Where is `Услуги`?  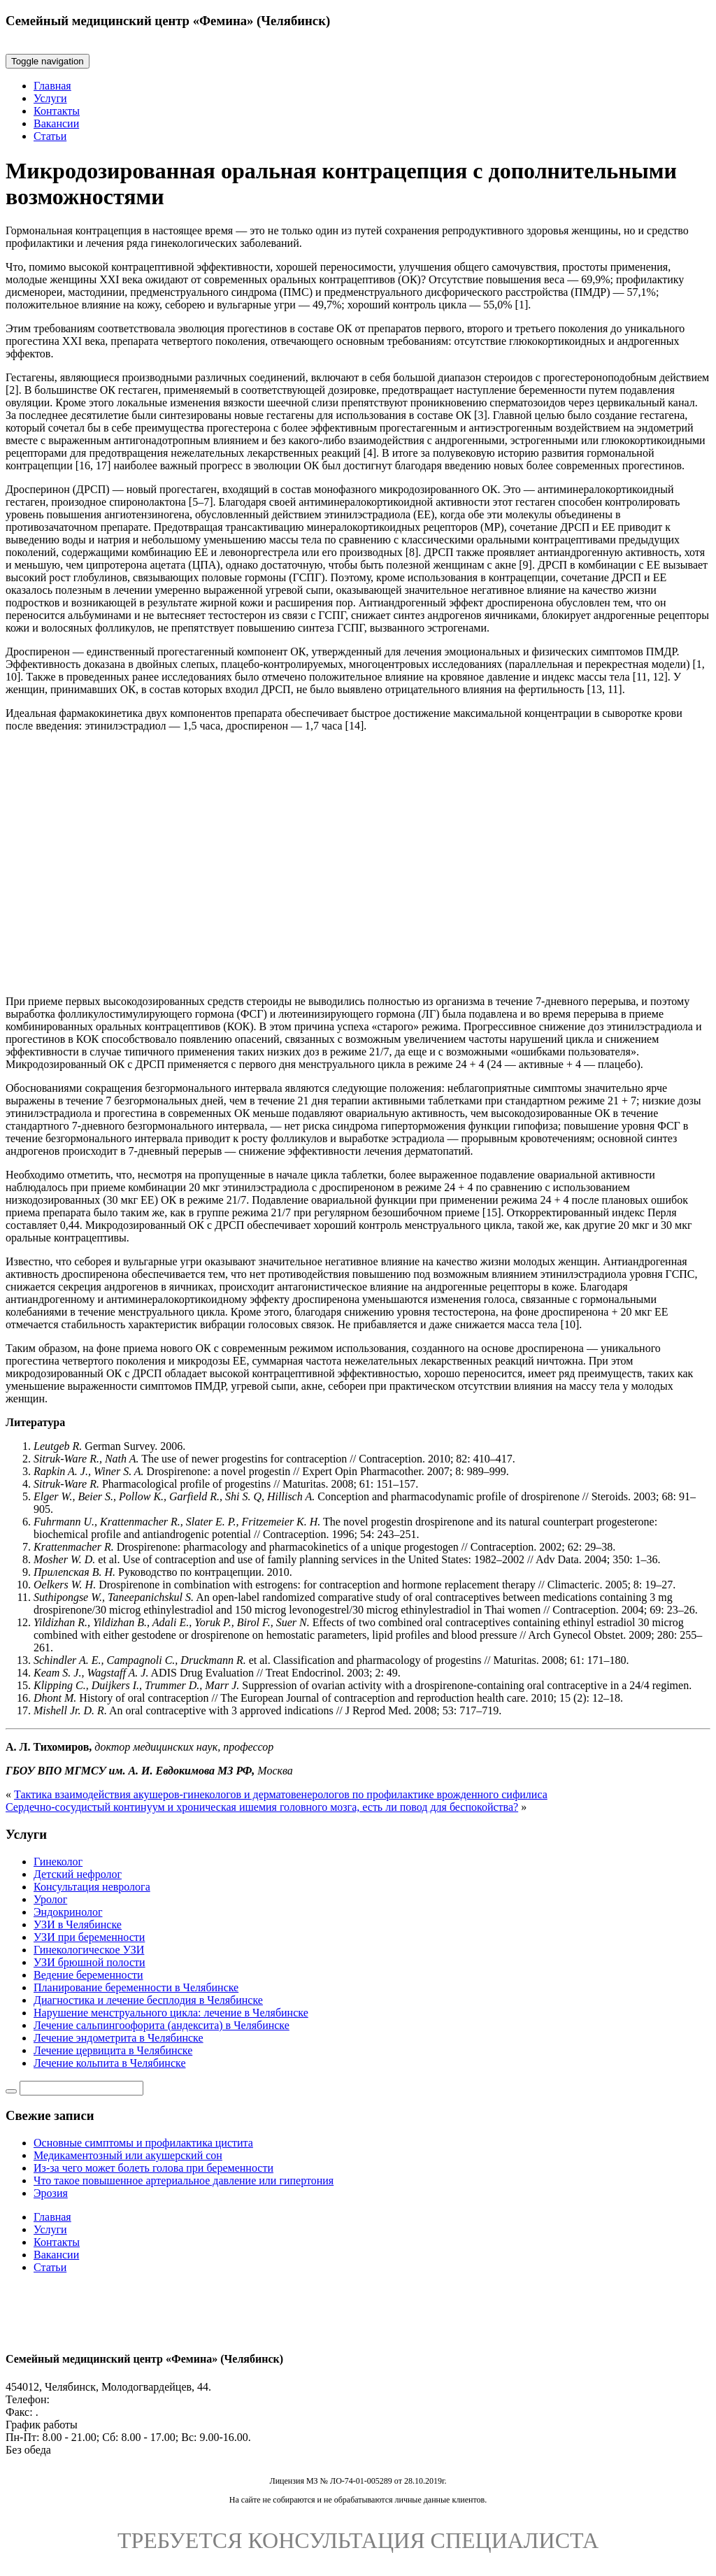
Услуги is located at coordinates (50, 98).